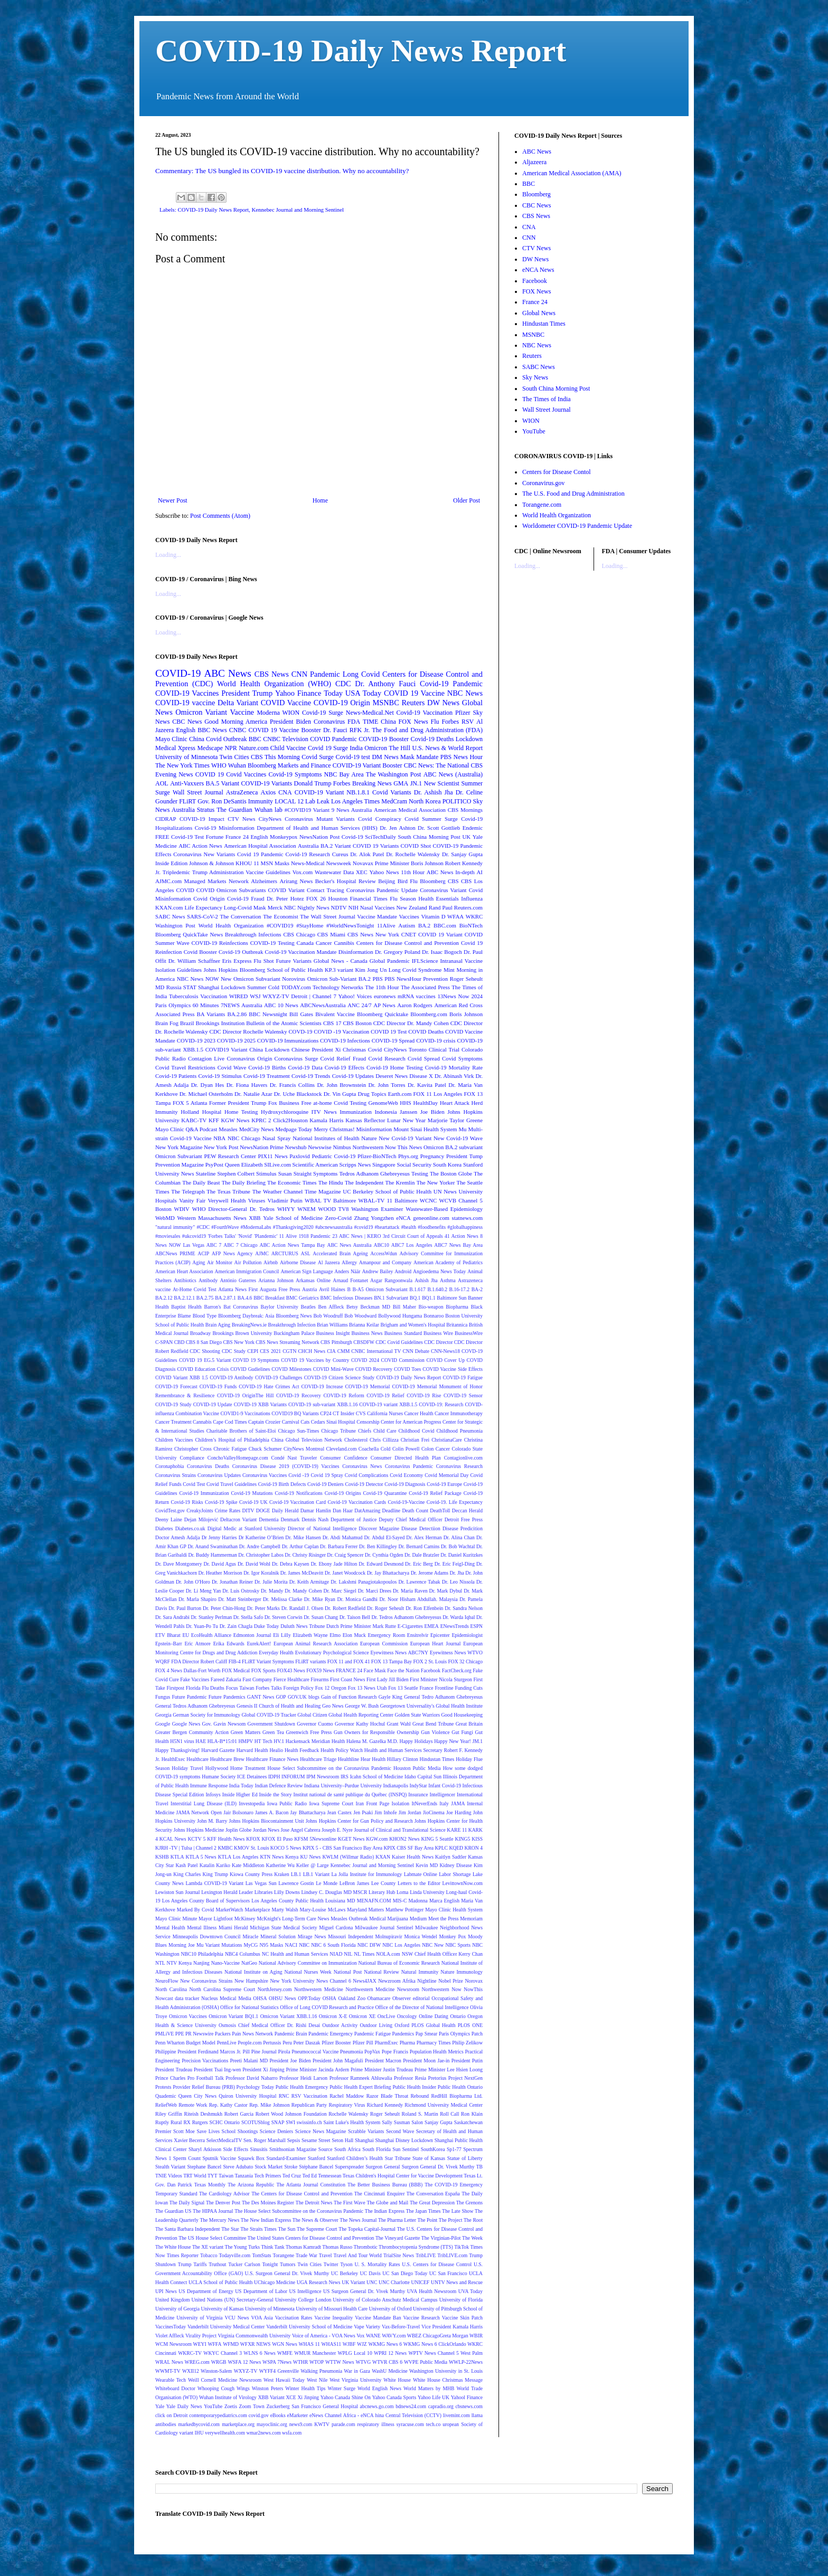 The image size is (828, 2576). Describe the element at coordinates (464, 1519) in the screenshot. I see `Detroit Free Press` at that location.